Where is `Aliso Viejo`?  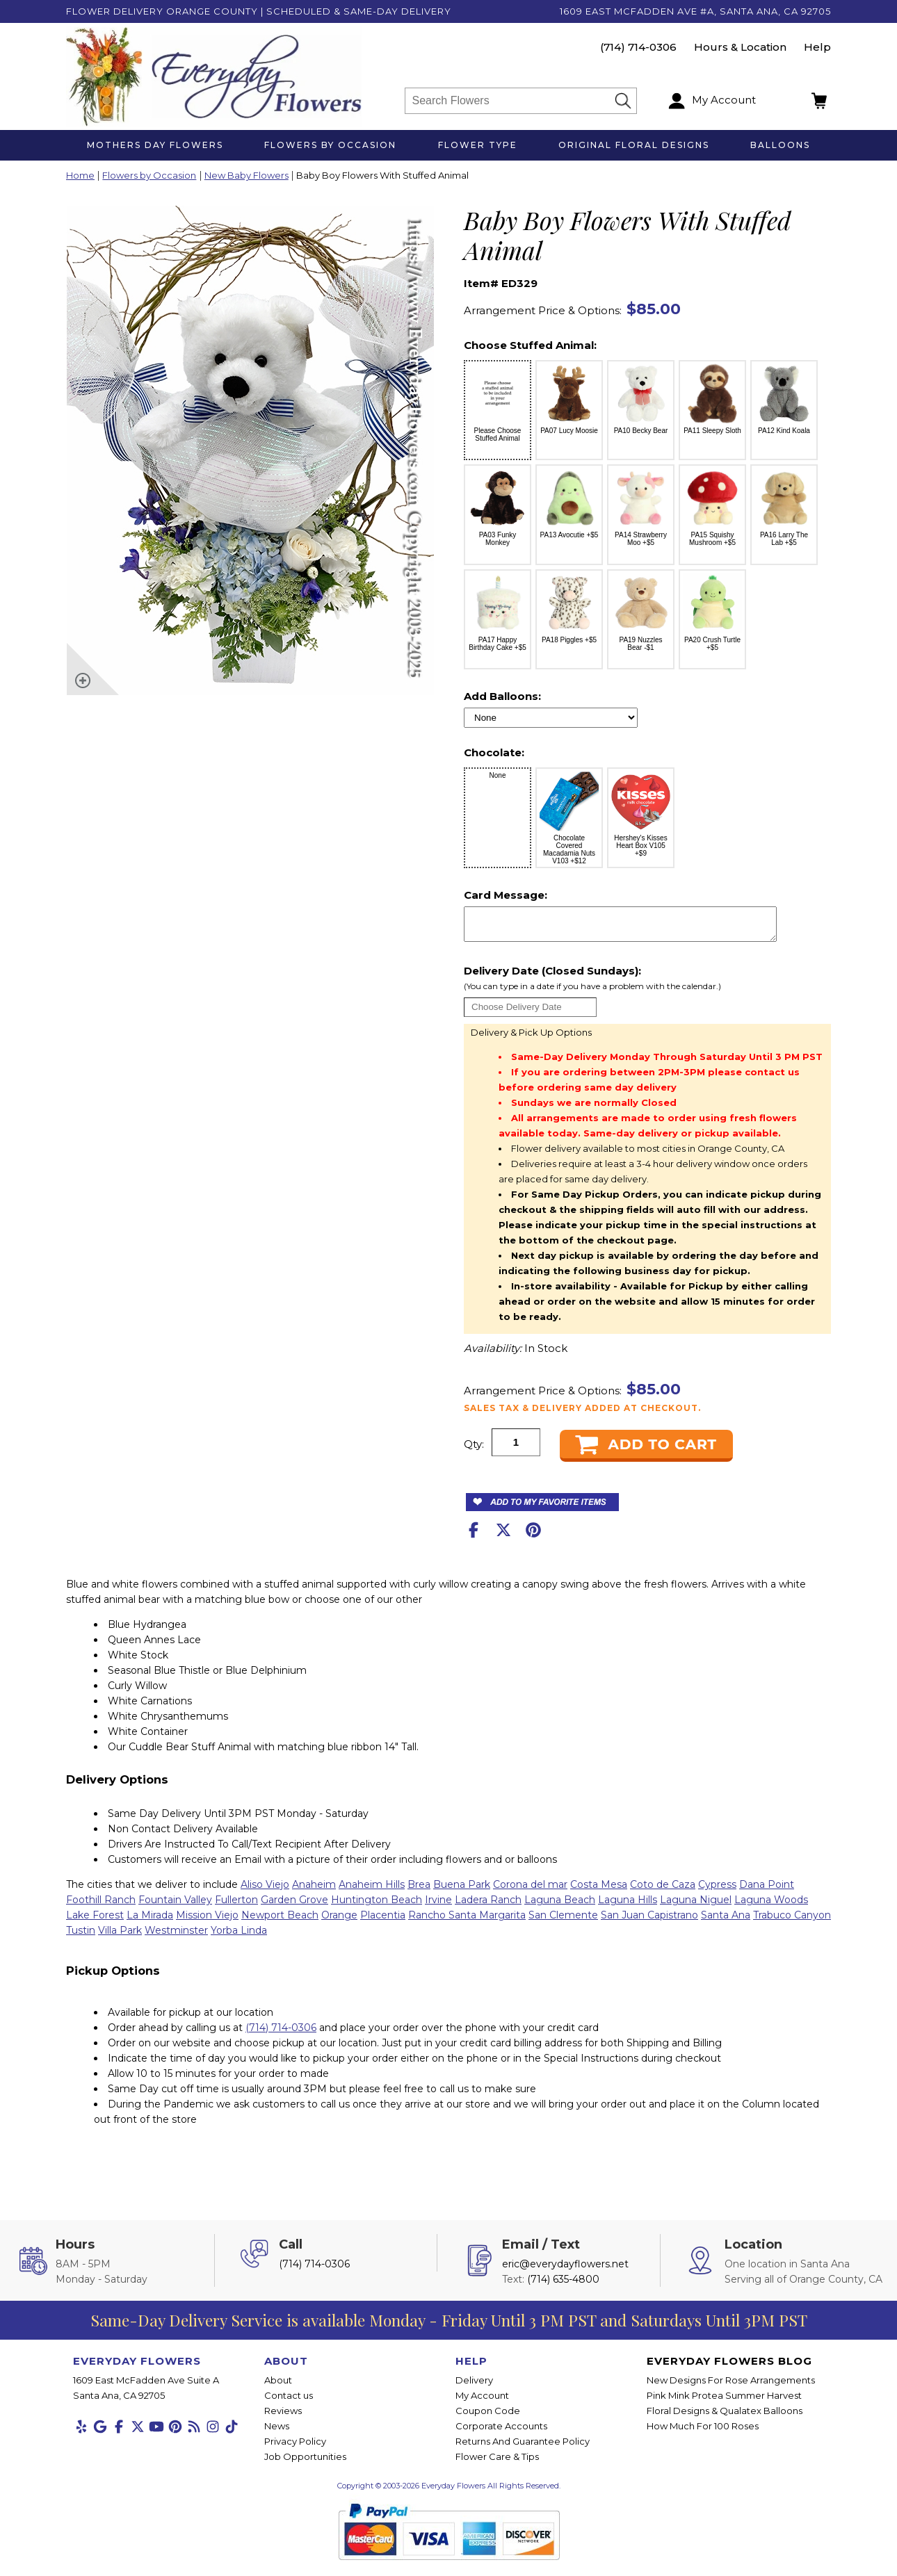
Aliso Viejo is located at coordinates (265, 1890).